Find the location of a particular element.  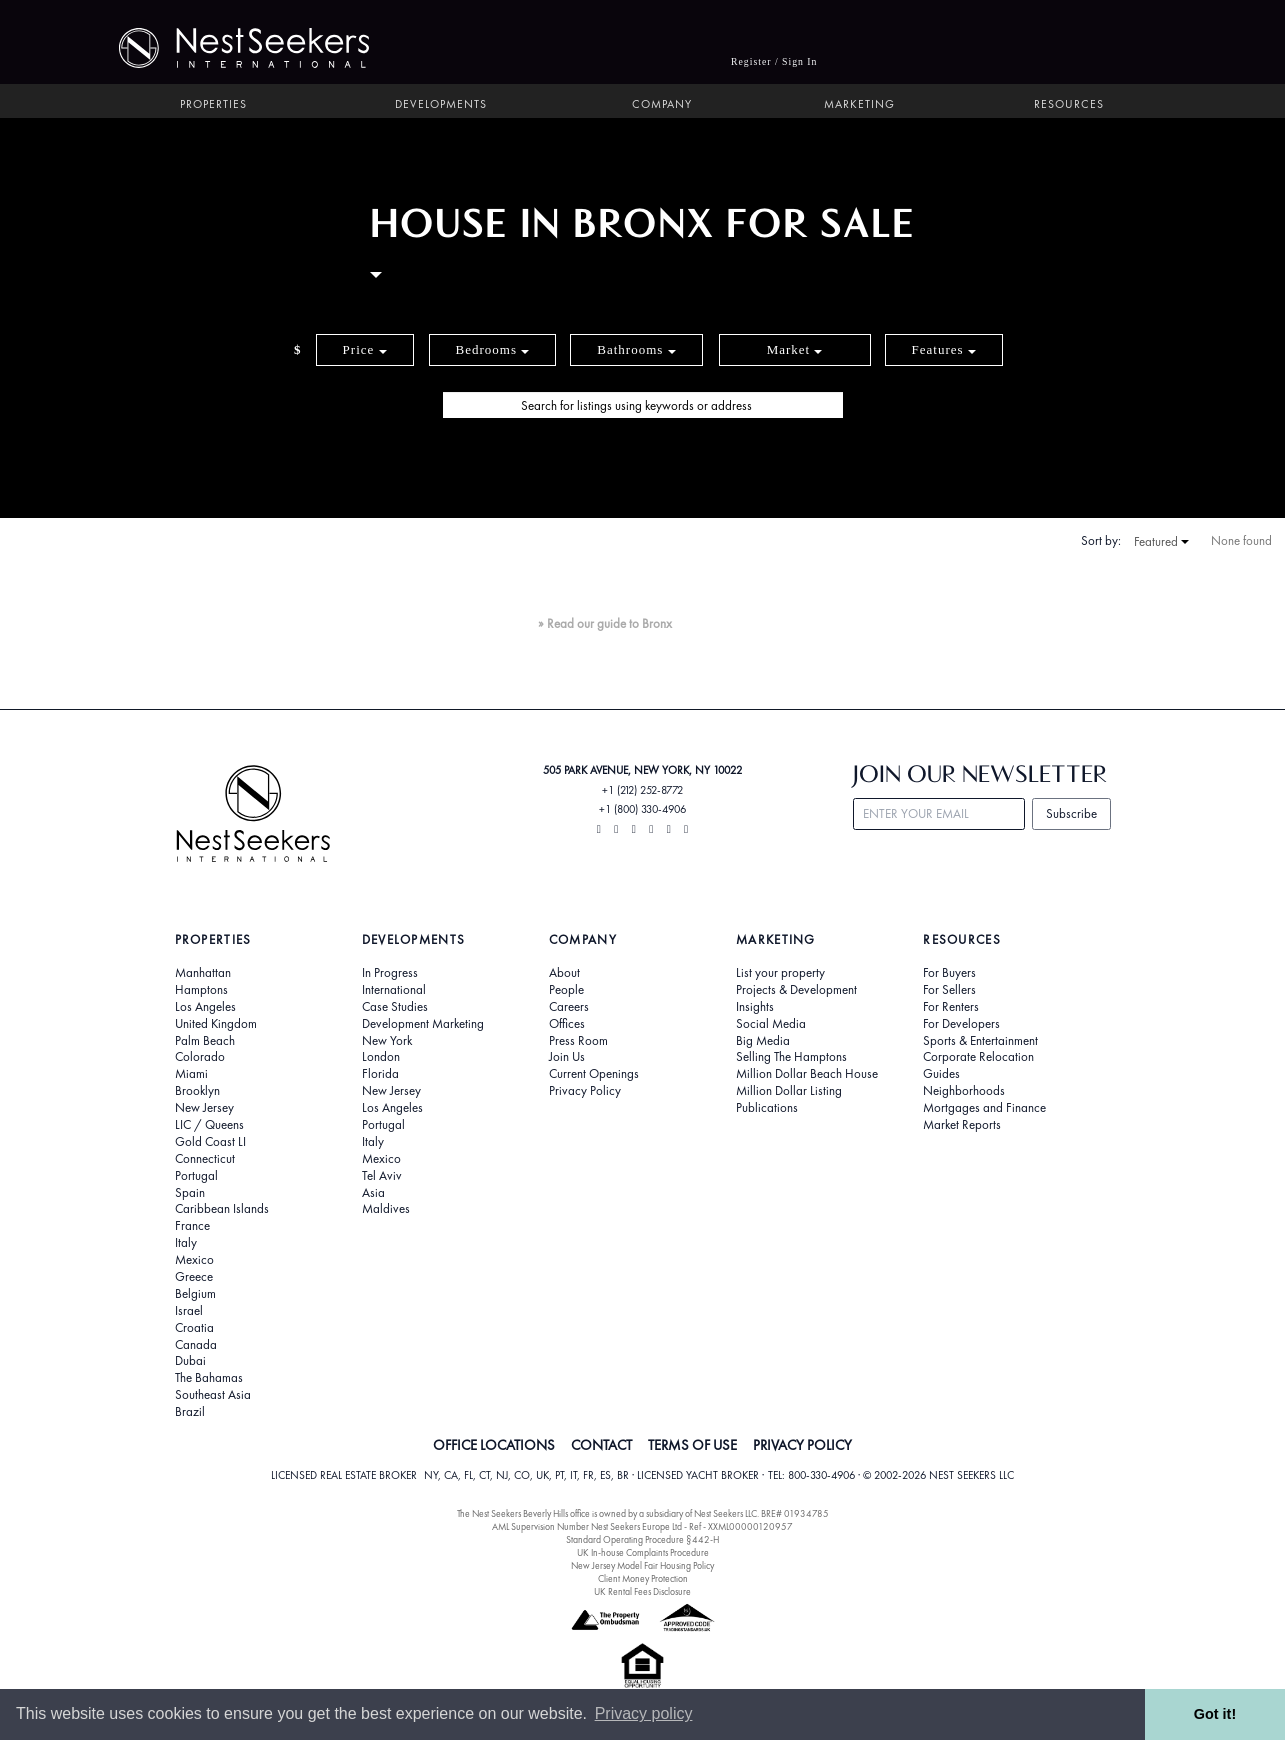

Canada is located at coordinates (196, 1345).